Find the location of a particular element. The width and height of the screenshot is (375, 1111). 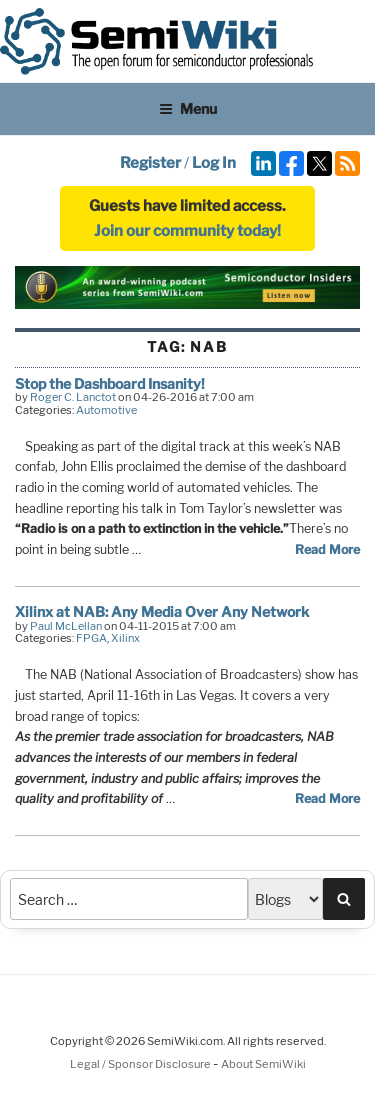

Log In is located at coordinates (214, 163).